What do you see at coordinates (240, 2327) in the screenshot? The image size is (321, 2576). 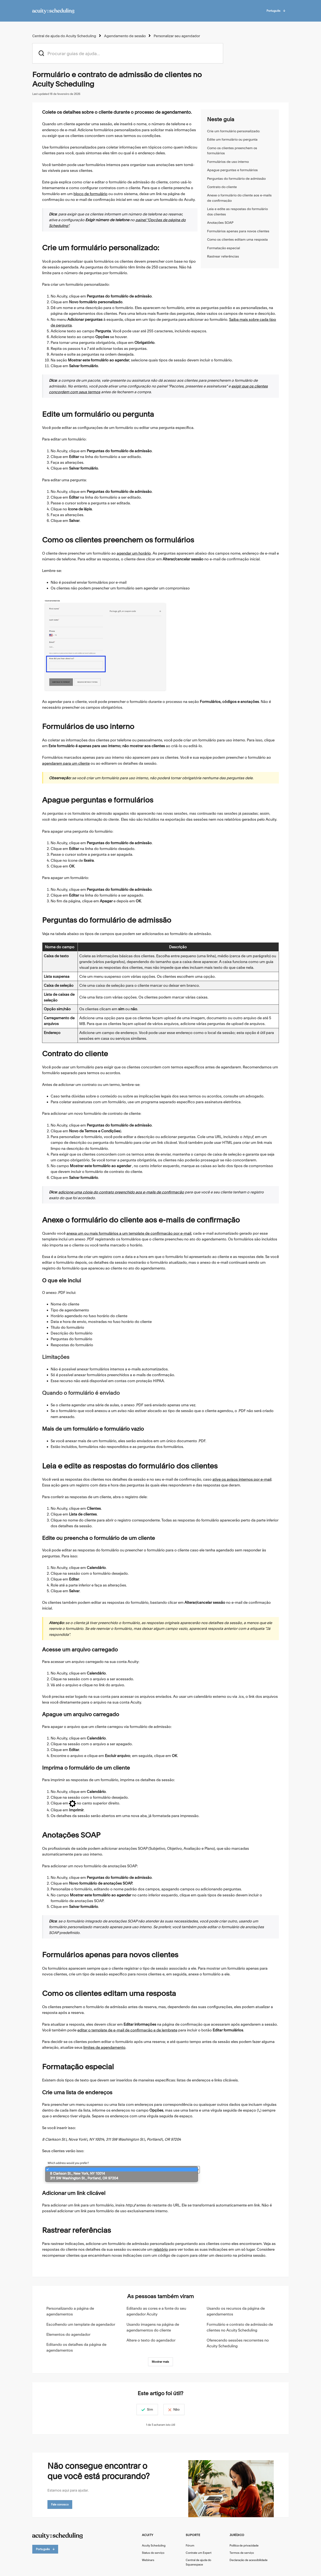 I see `Formulário e contrato de admissão de clientes no Acuity Scheduling` at bounding box center [240, 2327].